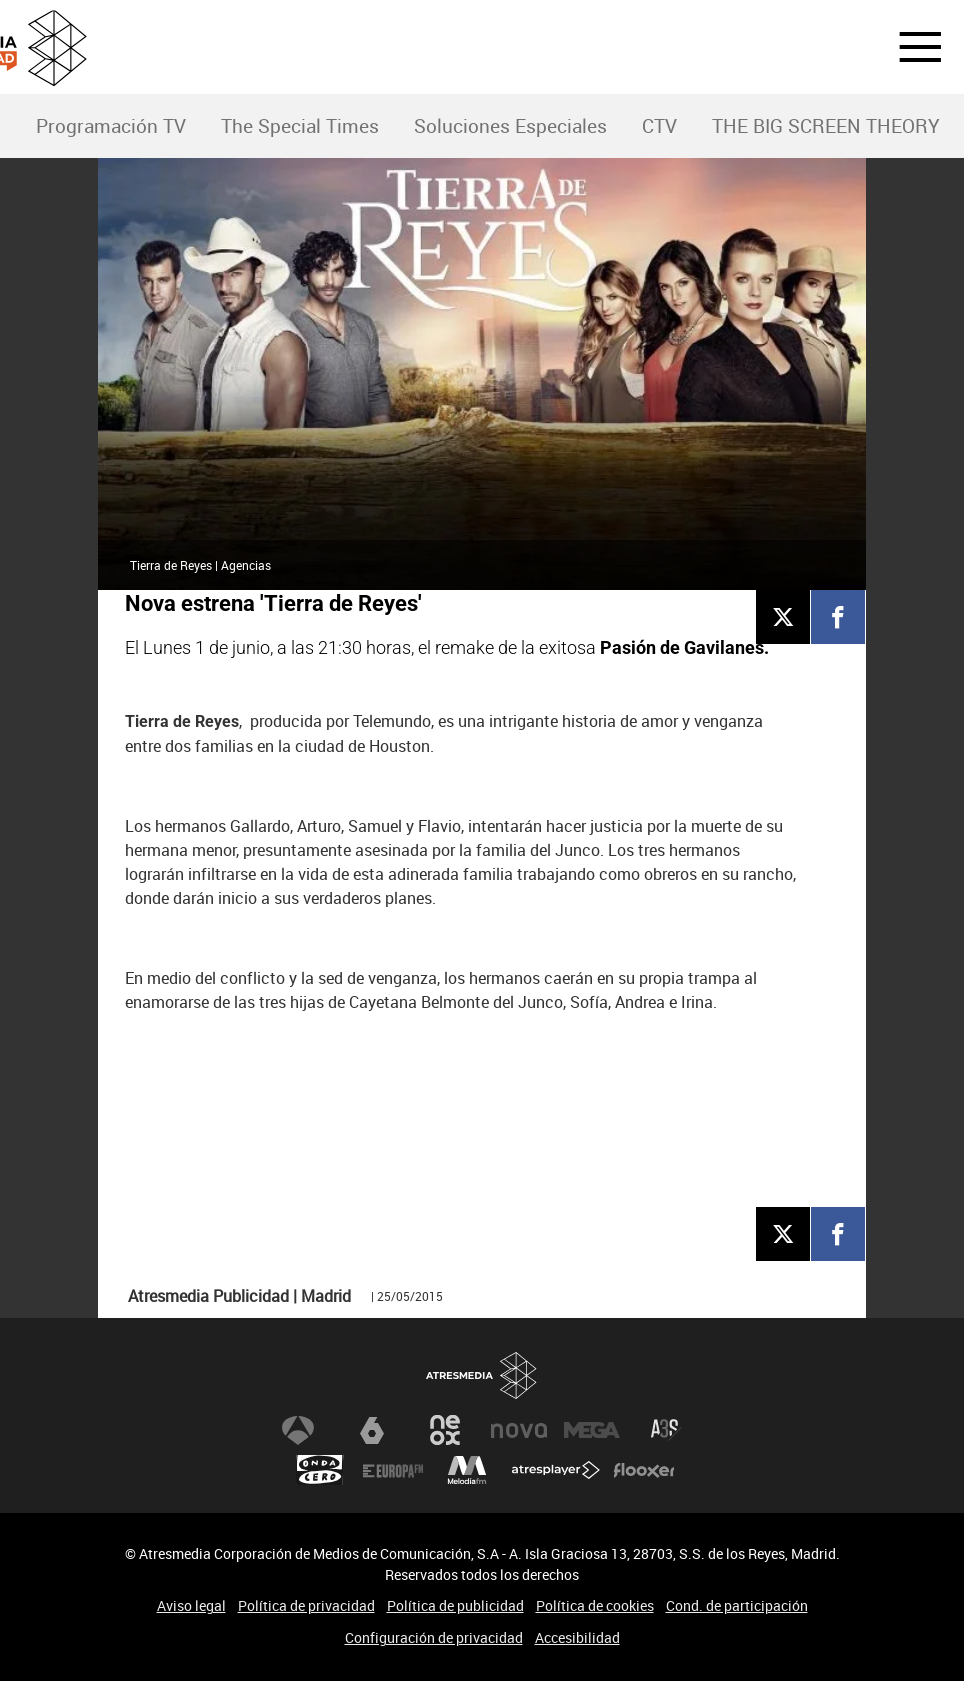  What do you see at coordinates (300, 126) in the screenshot?
I see `The Special Times` at bounding box center [300, 126].